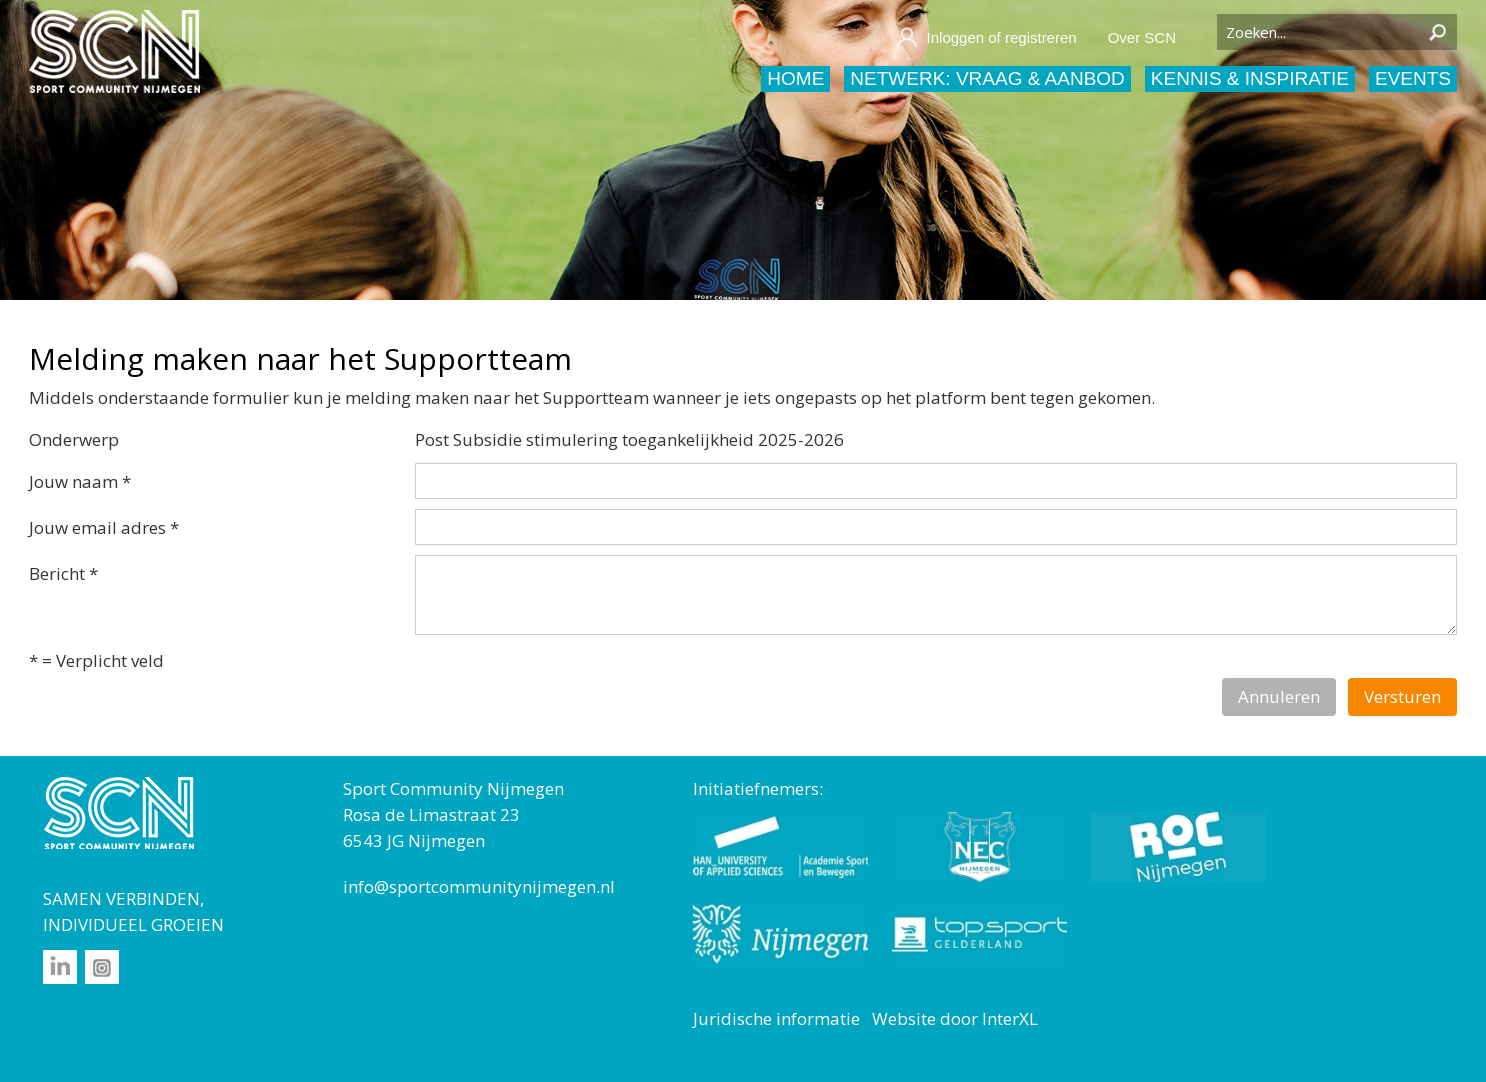 The image size is (1486, 1082). What do you see at coordinates (1250, 78) in the screenshot?
I see `Kennis & inspiratie` at bounding box center [1250, 78].